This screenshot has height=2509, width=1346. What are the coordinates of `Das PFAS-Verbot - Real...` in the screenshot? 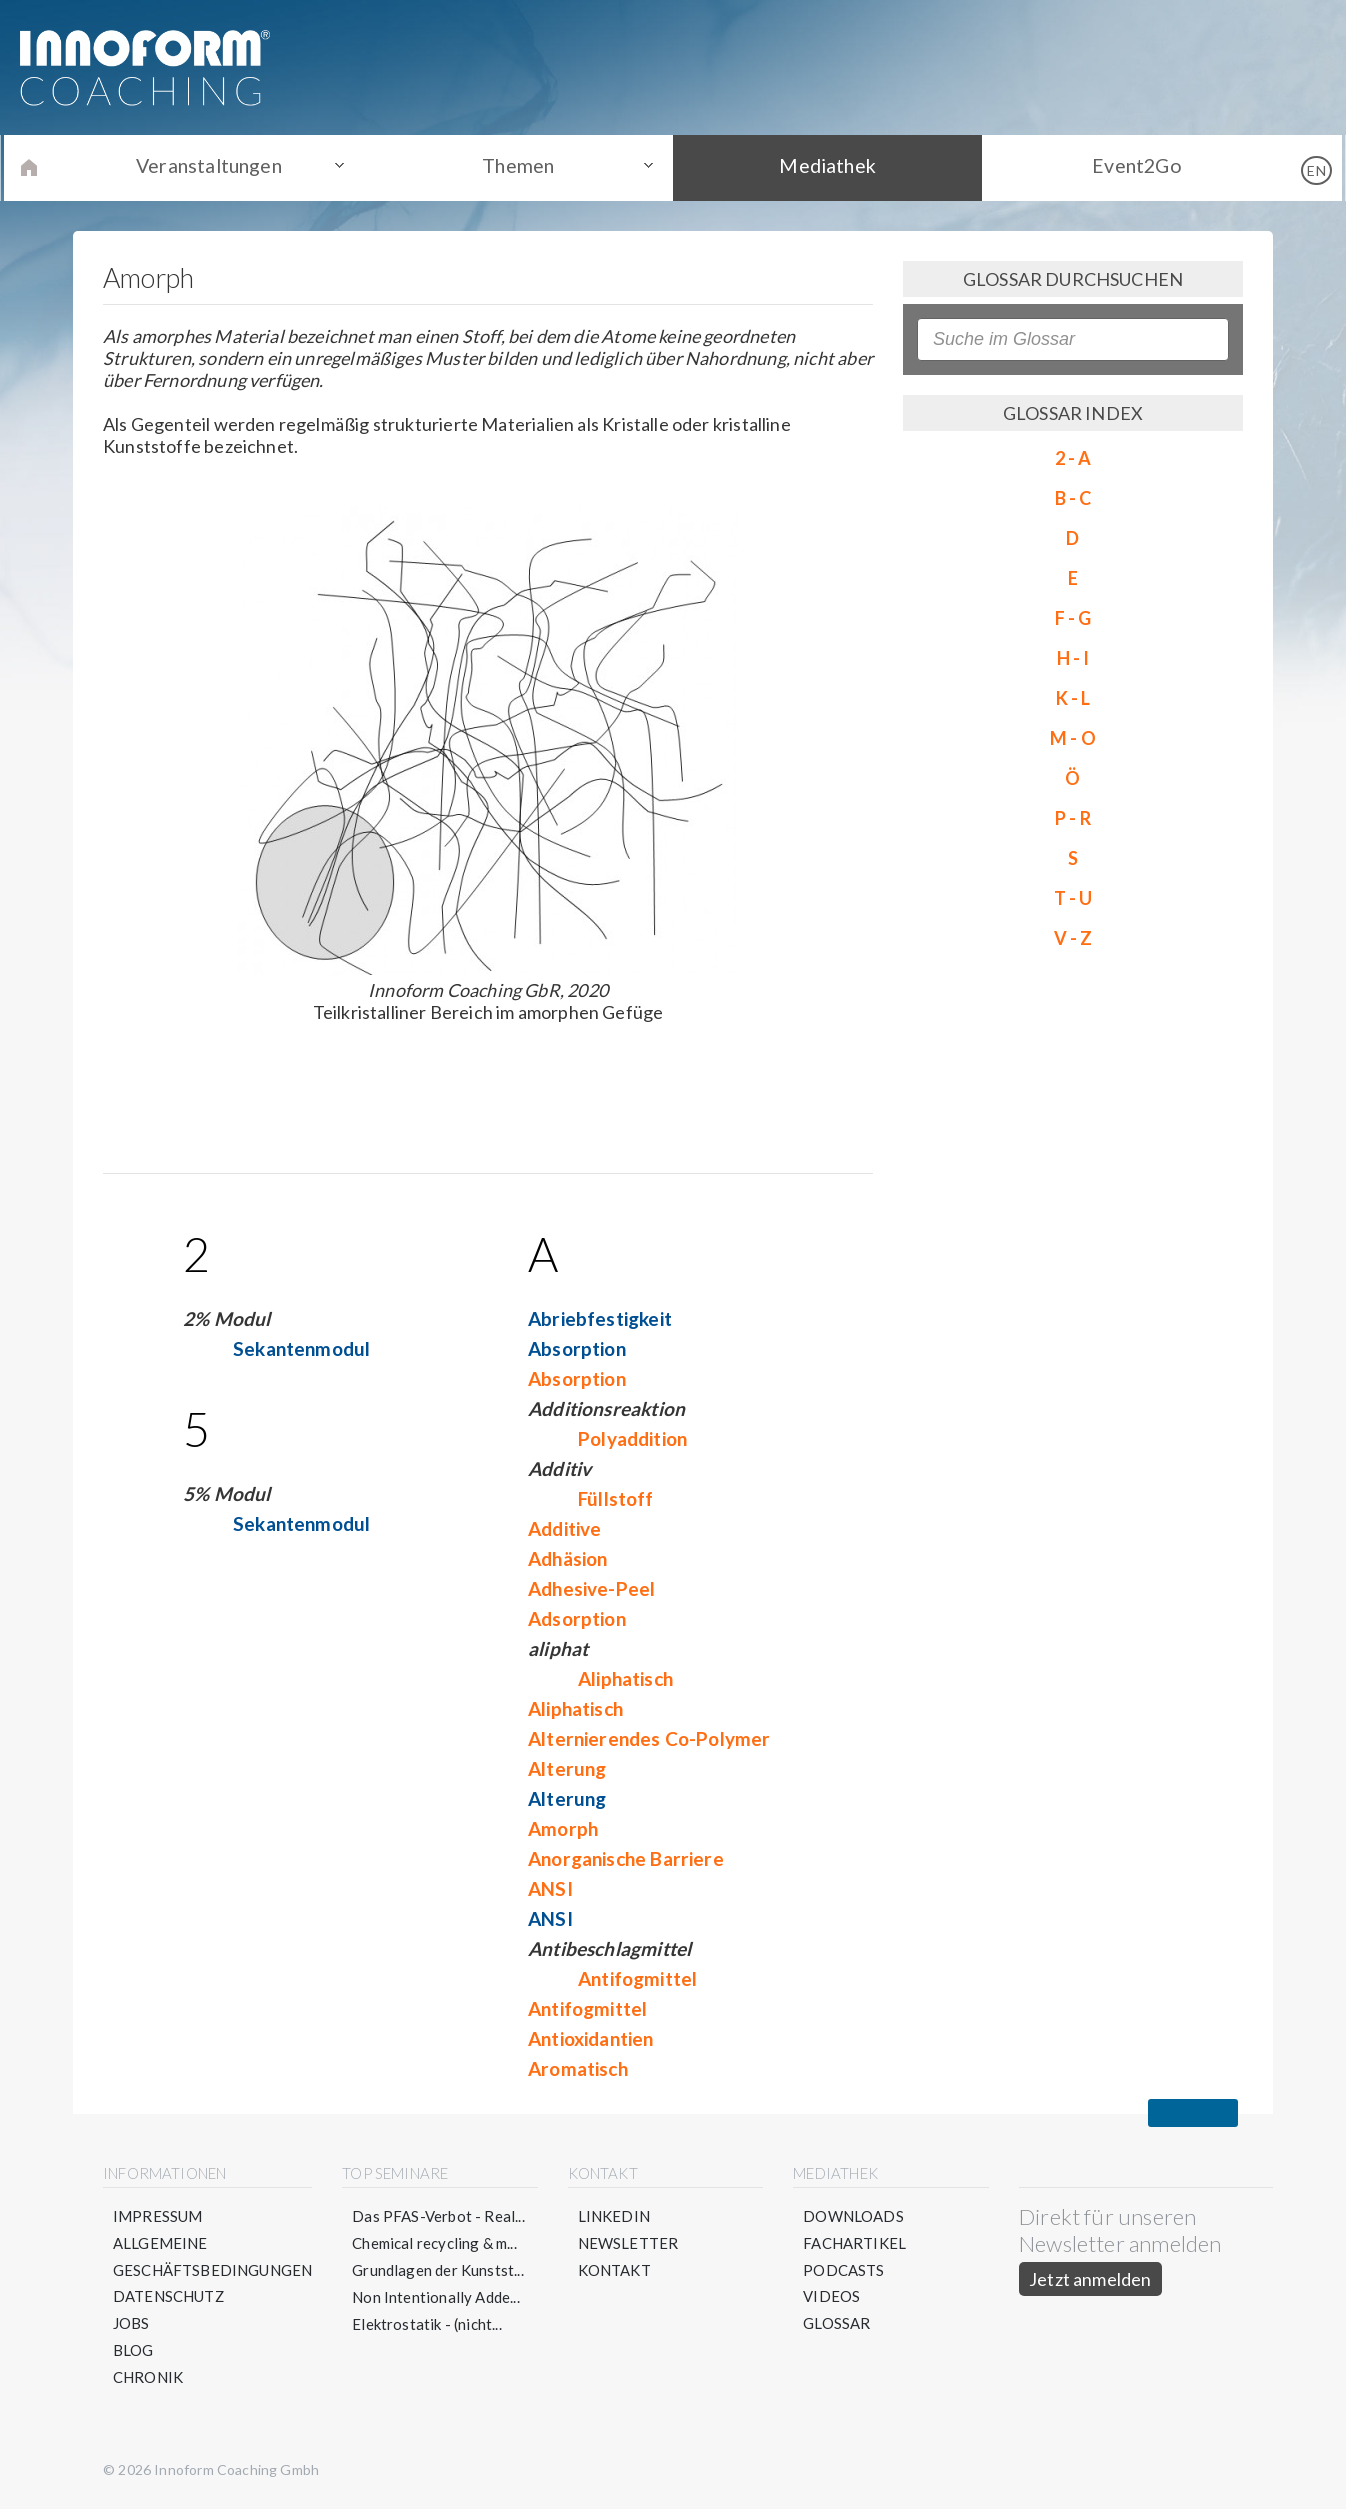 It's located at (439, 2216).